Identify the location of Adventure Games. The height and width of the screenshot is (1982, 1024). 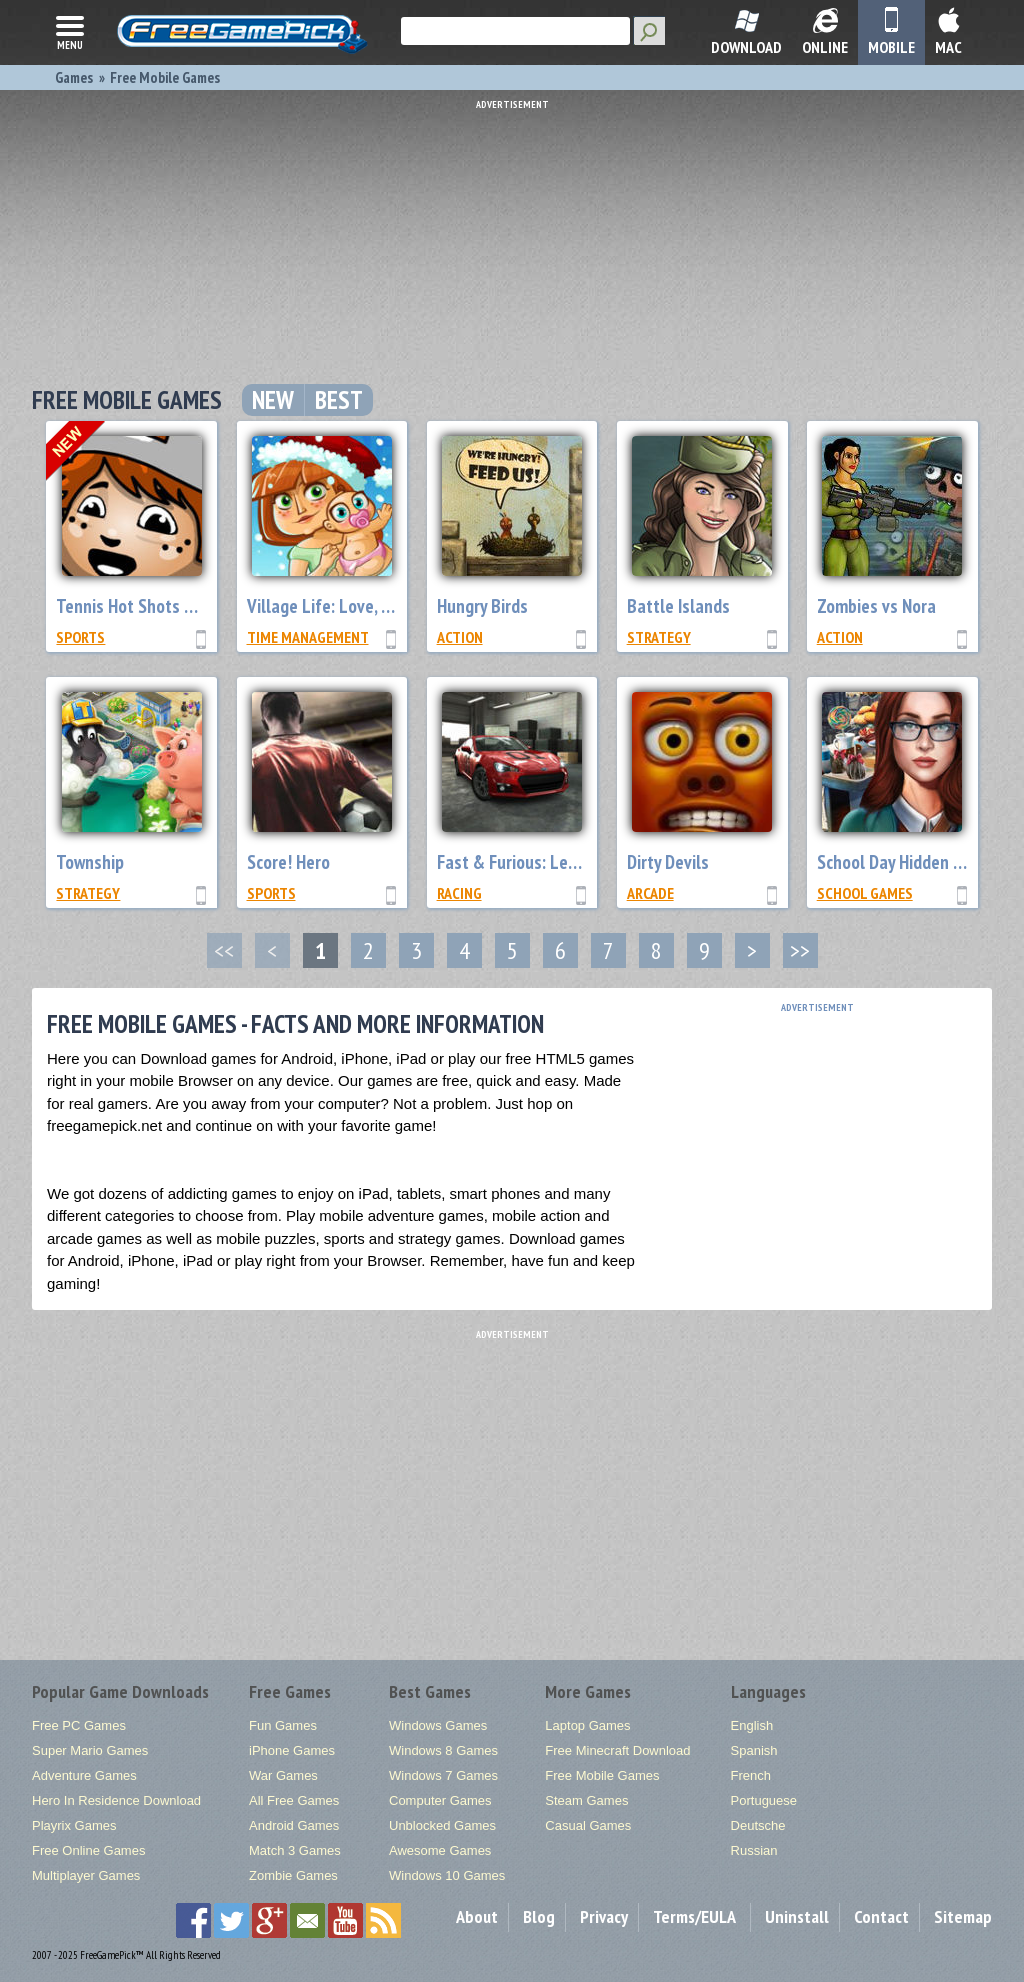
(84, 1775).